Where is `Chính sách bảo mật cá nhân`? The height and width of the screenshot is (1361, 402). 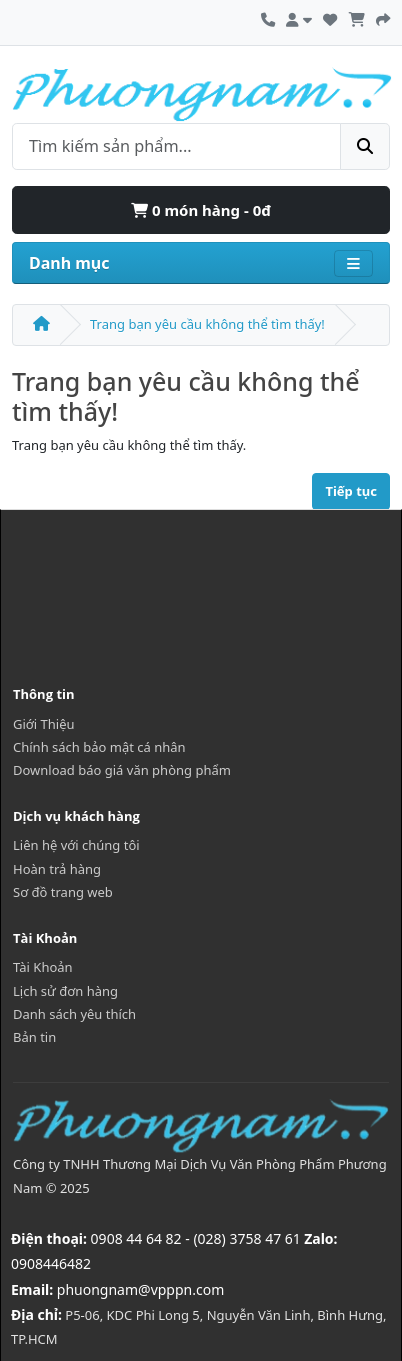 Chính sách bảo mật cá nhân is located at coordinates (99, 747).